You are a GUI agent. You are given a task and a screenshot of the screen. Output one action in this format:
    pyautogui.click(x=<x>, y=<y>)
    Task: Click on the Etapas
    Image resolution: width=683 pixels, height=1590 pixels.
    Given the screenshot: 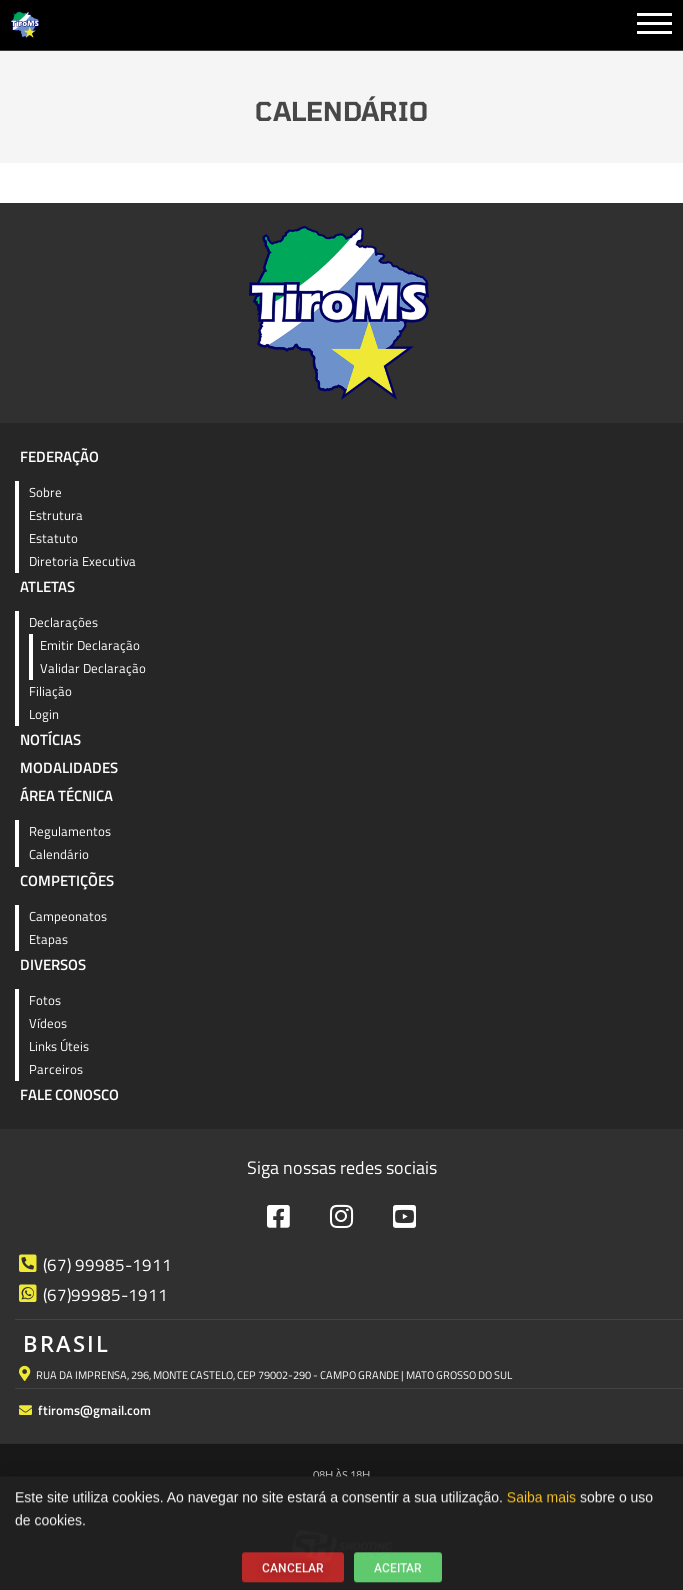 What is the action you would take?
    pyautogui.click(x=48, y=939)
    